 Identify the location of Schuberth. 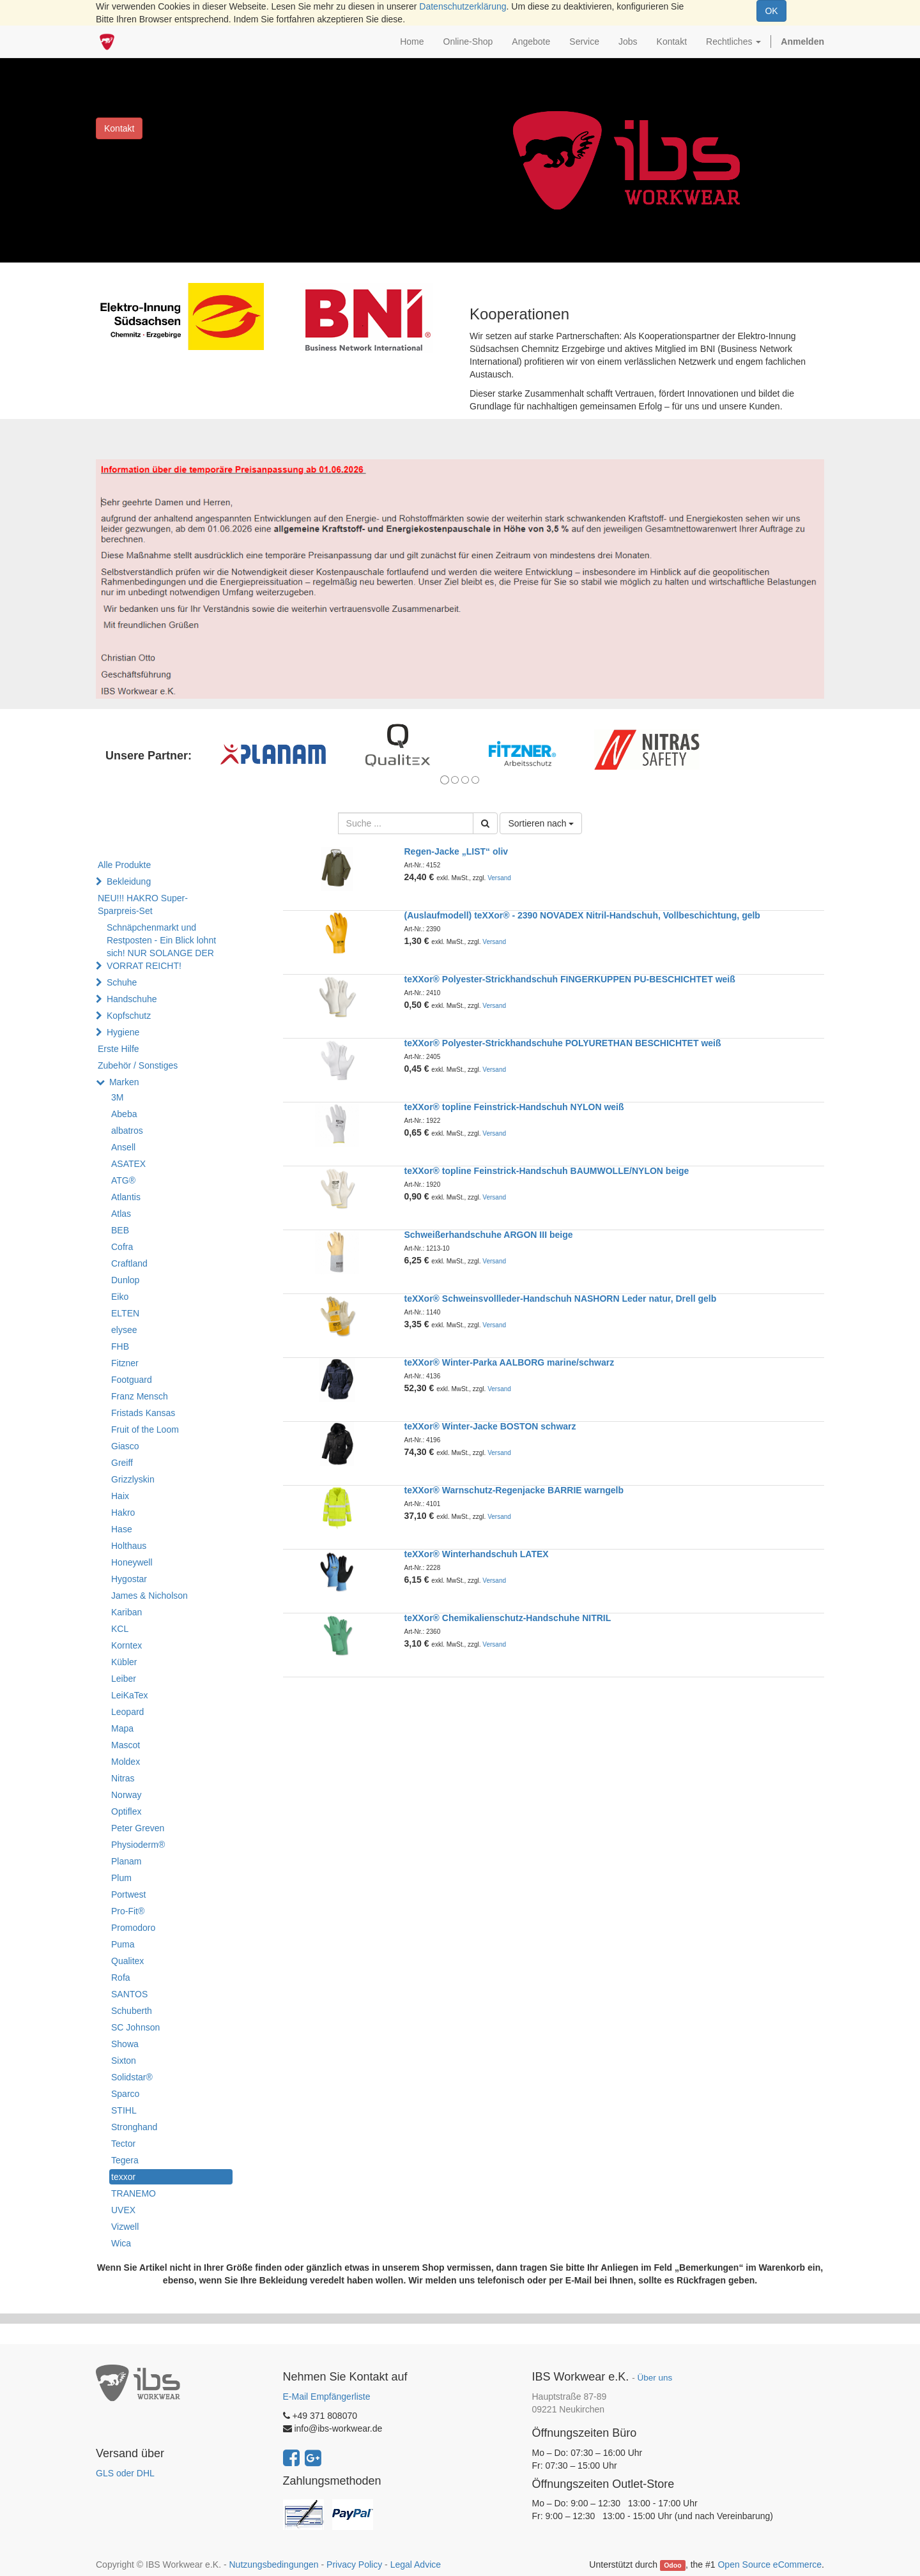
(131, 2011).